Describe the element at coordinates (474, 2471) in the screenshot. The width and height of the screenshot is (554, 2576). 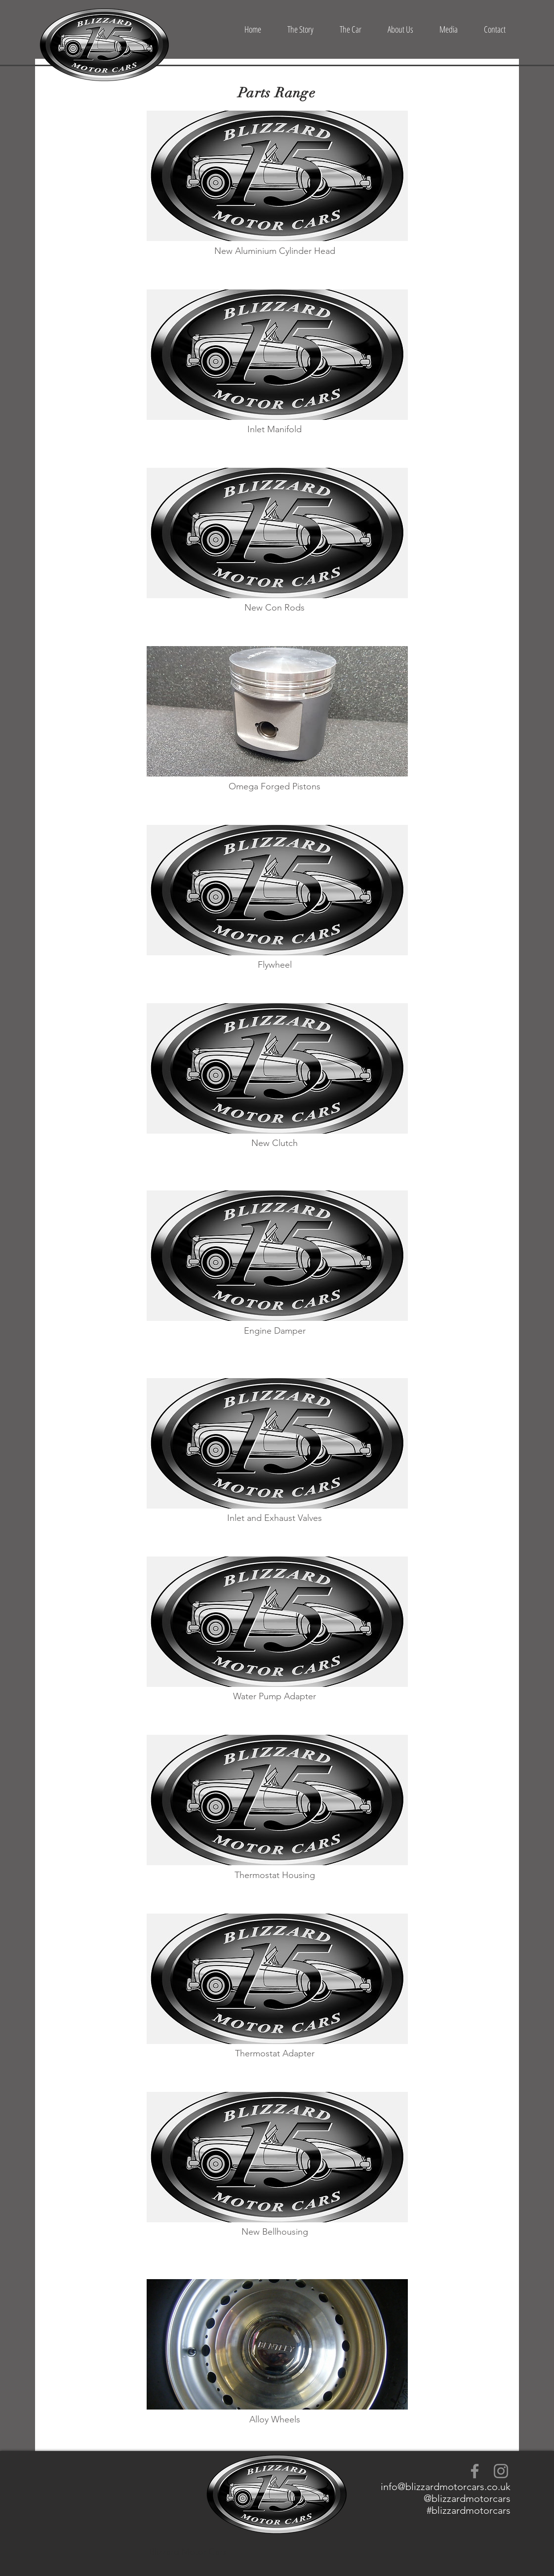
I see `[Grey Facebook Icon]` at that location.